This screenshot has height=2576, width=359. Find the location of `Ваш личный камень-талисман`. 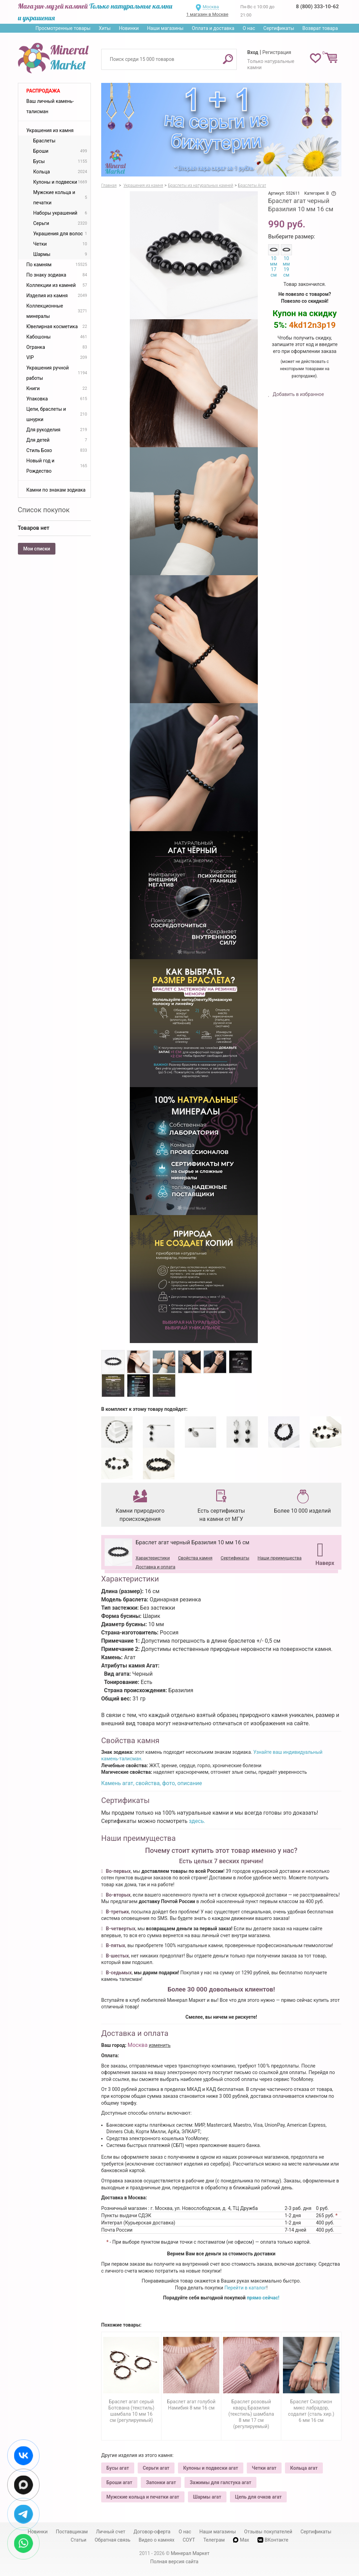

Ваш личный камень-талисман is located at coordinates (50, 106).